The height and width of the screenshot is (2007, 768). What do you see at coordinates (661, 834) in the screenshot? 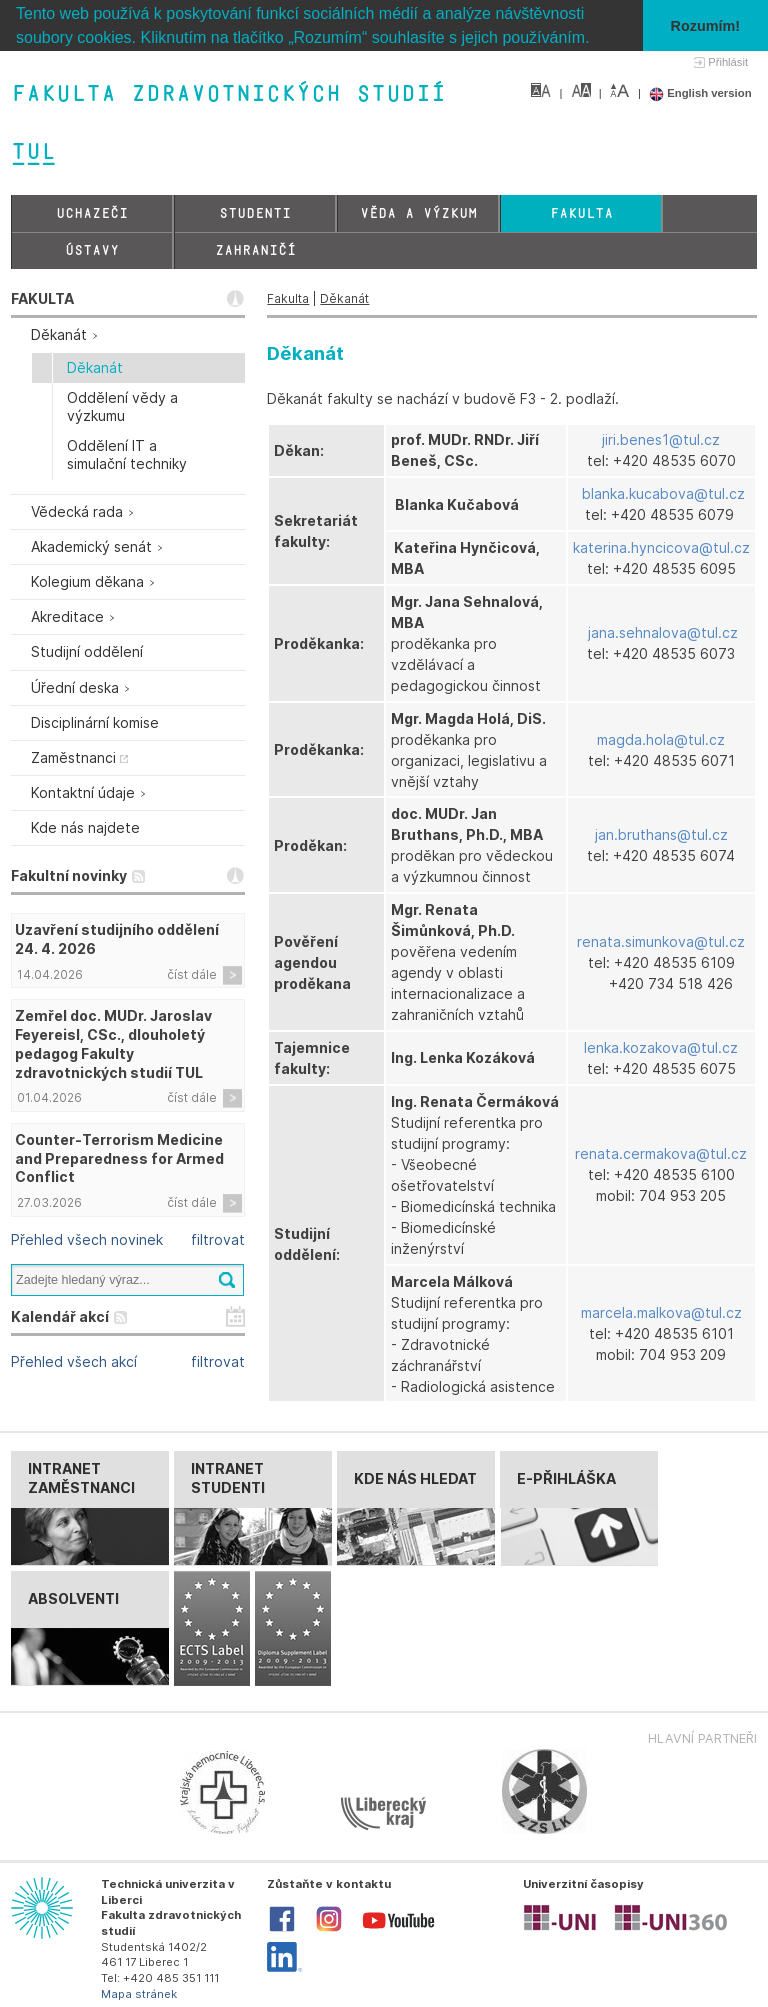
I see `jan.bruthans@tul.cz` at bounding box center [661, 834].